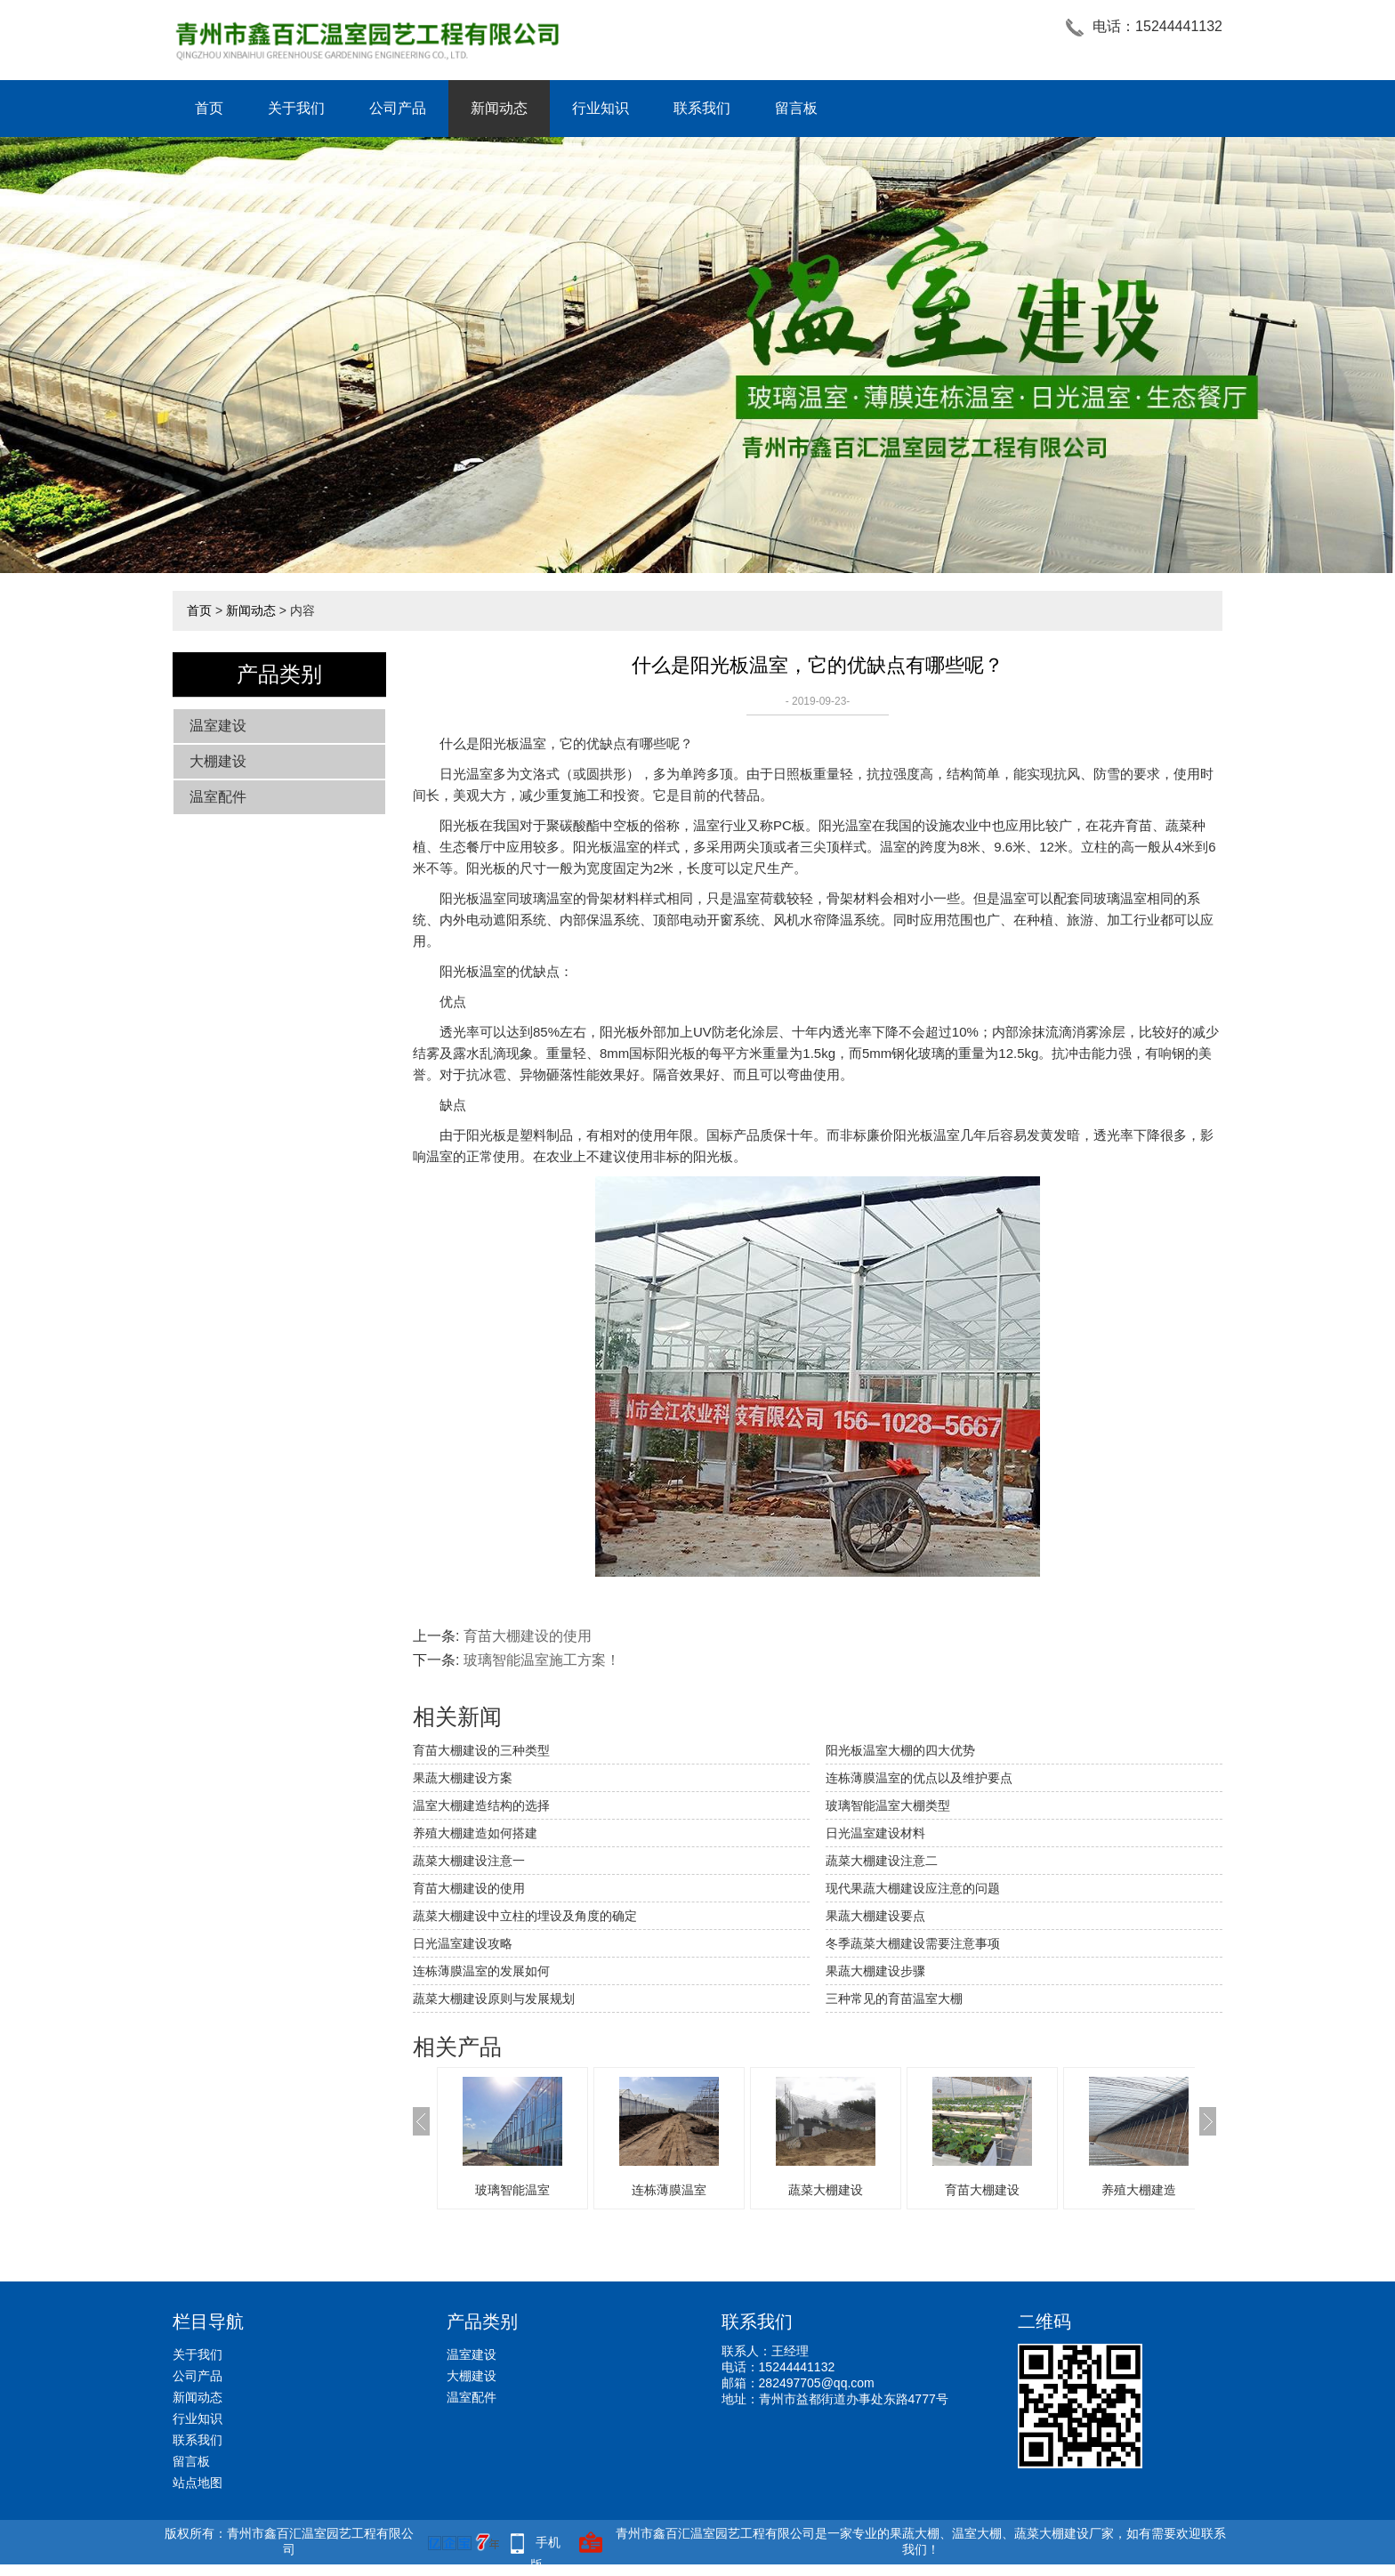 The width and height of the screenshot is (1395, 2576). What do you see at coordinates (900, 1750) in the screenshot?
I see `阳光板温室大棚的四大优势` at bounding box center [900, 1750].